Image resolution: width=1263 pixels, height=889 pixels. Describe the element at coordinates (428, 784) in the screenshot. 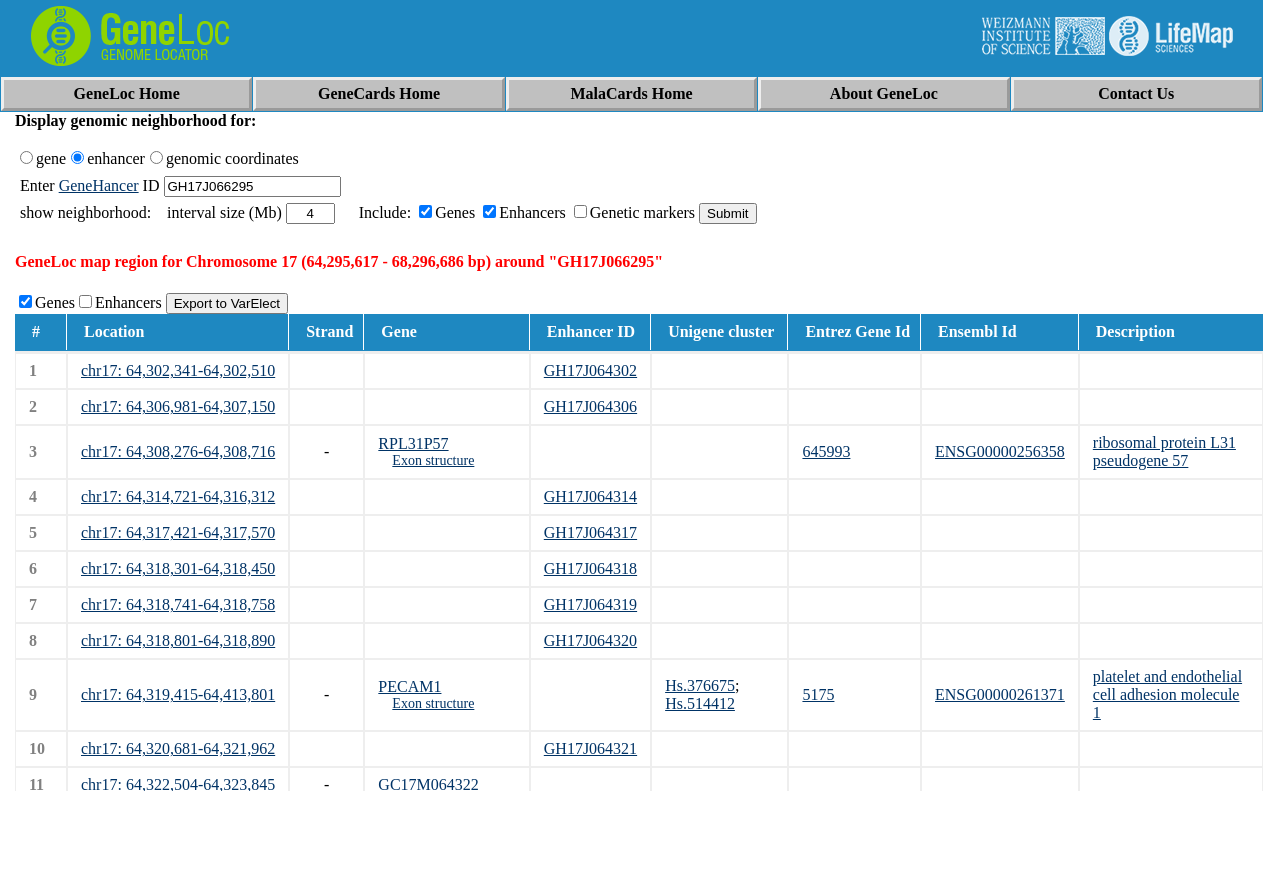

I see `GC17M064322` at that location.